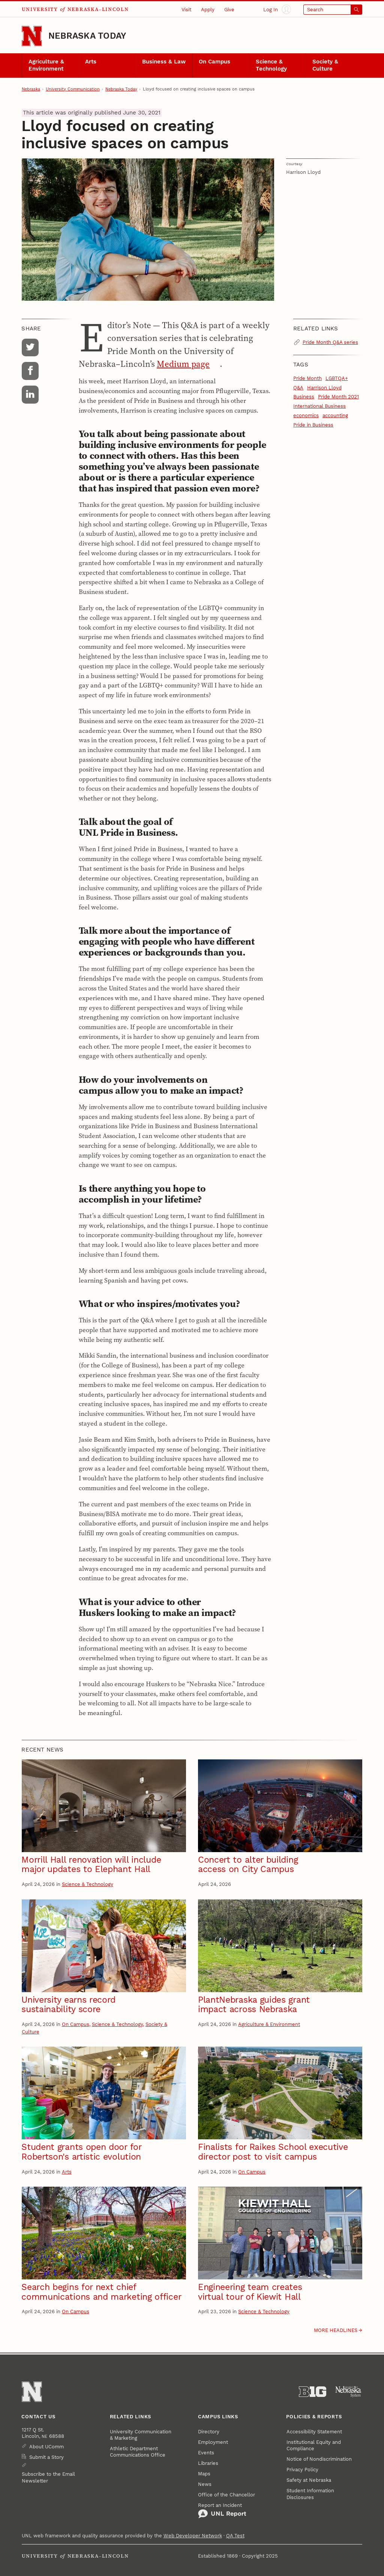 This screenshot has height=2576, width=384. Describe the element at coordinates (46, 2457) in the screenshot. I see `Submit a Story` at that location.